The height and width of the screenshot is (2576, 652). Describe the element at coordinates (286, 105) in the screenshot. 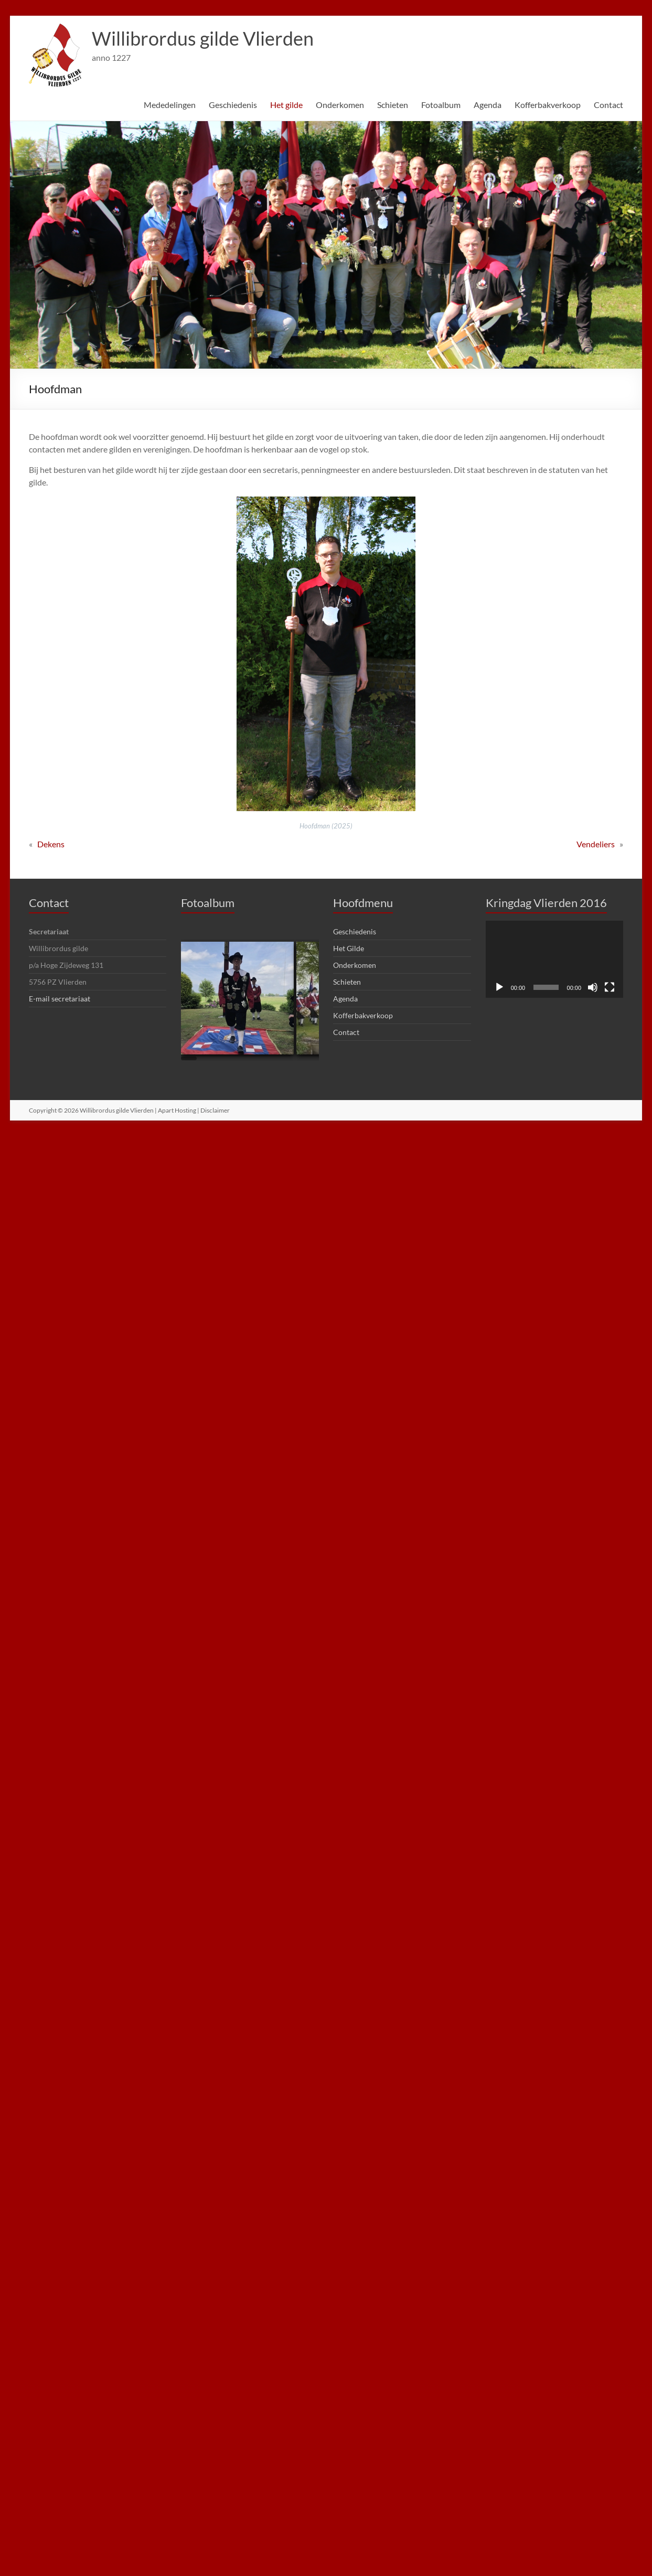

I see `Het gilde` at that location.